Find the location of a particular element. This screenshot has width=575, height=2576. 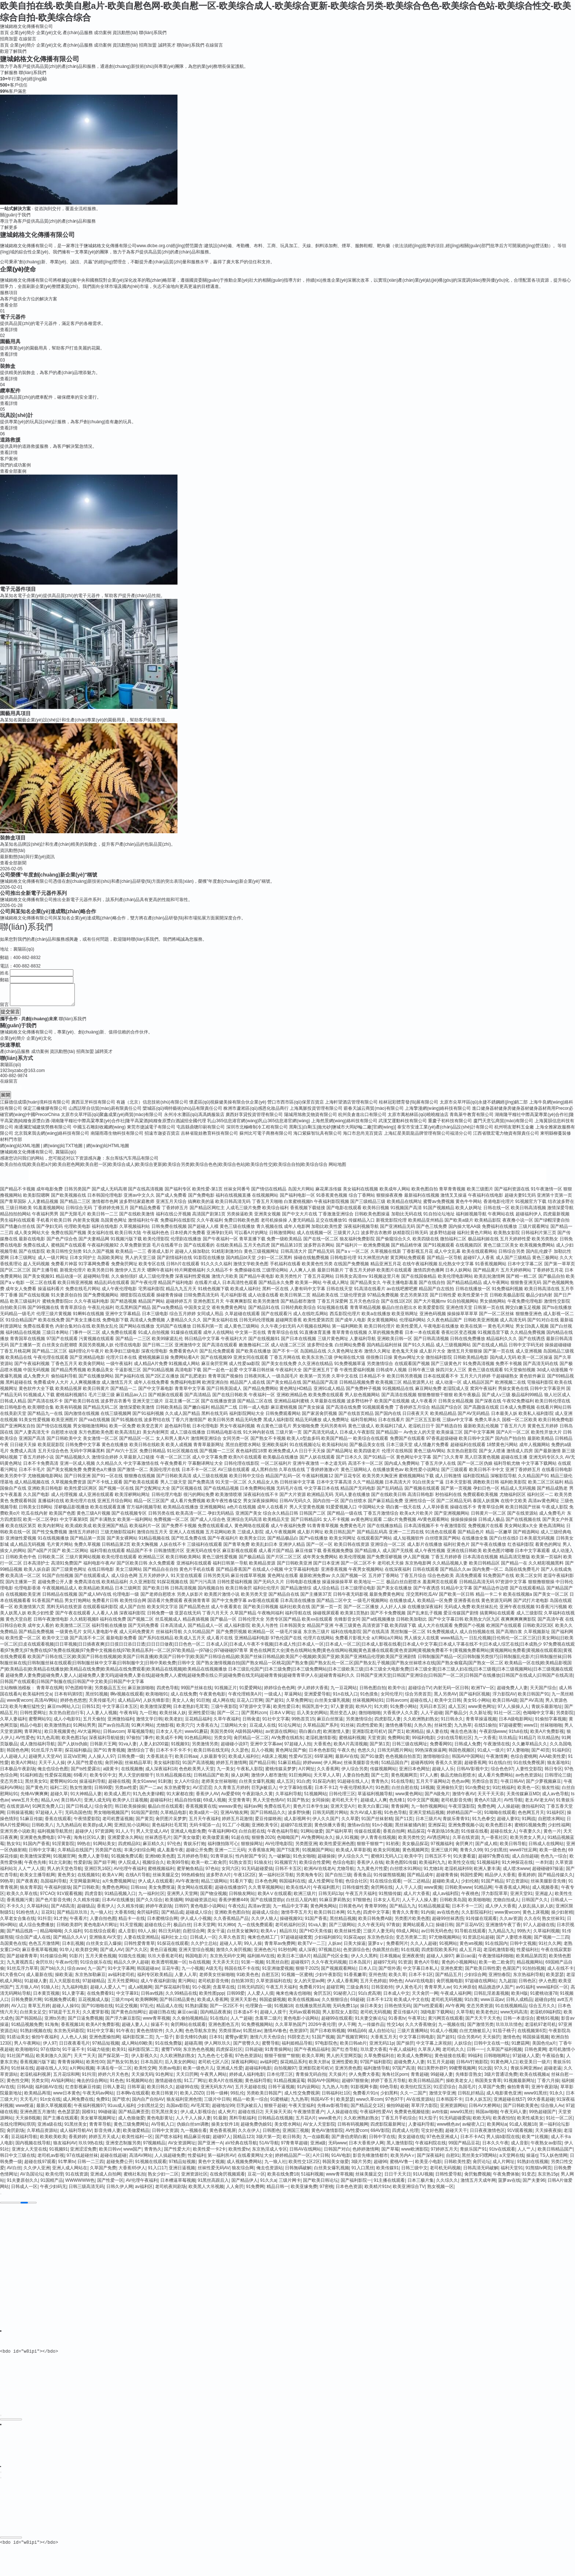

日本成人免费视频 is located at coordinates (517, 1411).